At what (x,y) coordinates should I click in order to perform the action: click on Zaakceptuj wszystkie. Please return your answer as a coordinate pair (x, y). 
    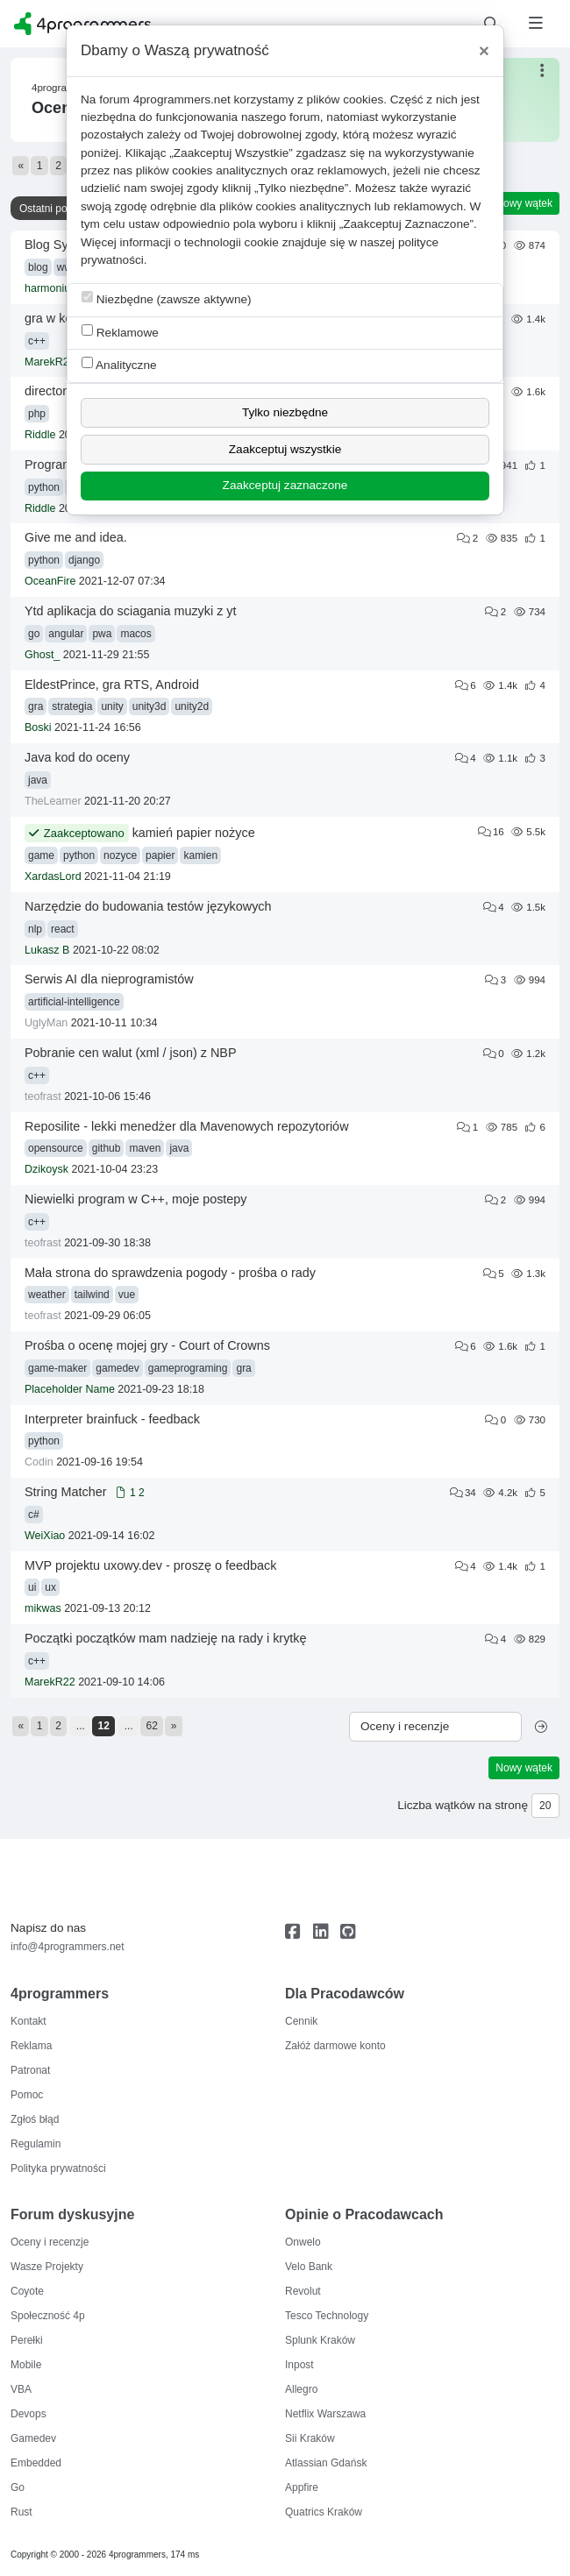
    Looking at the image, I should click on (285, 449).